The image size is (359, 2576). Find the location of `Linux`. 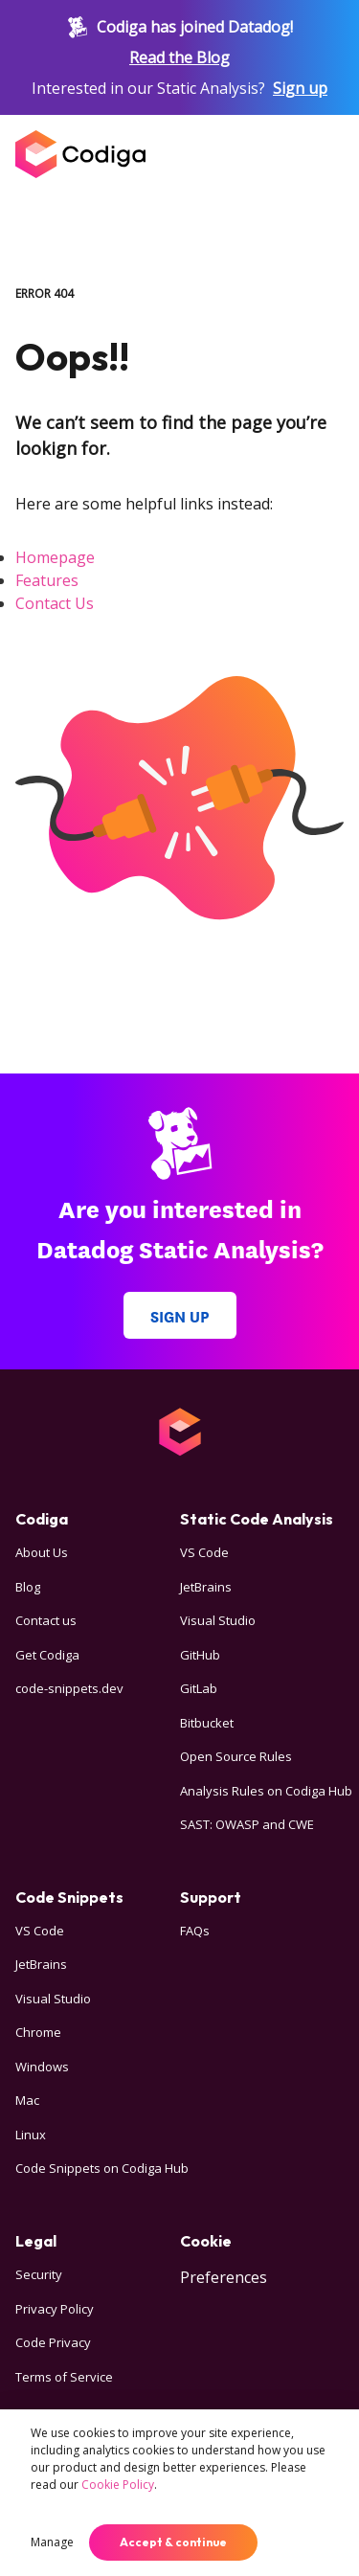

Linux is located at coordinates (30, 2134).